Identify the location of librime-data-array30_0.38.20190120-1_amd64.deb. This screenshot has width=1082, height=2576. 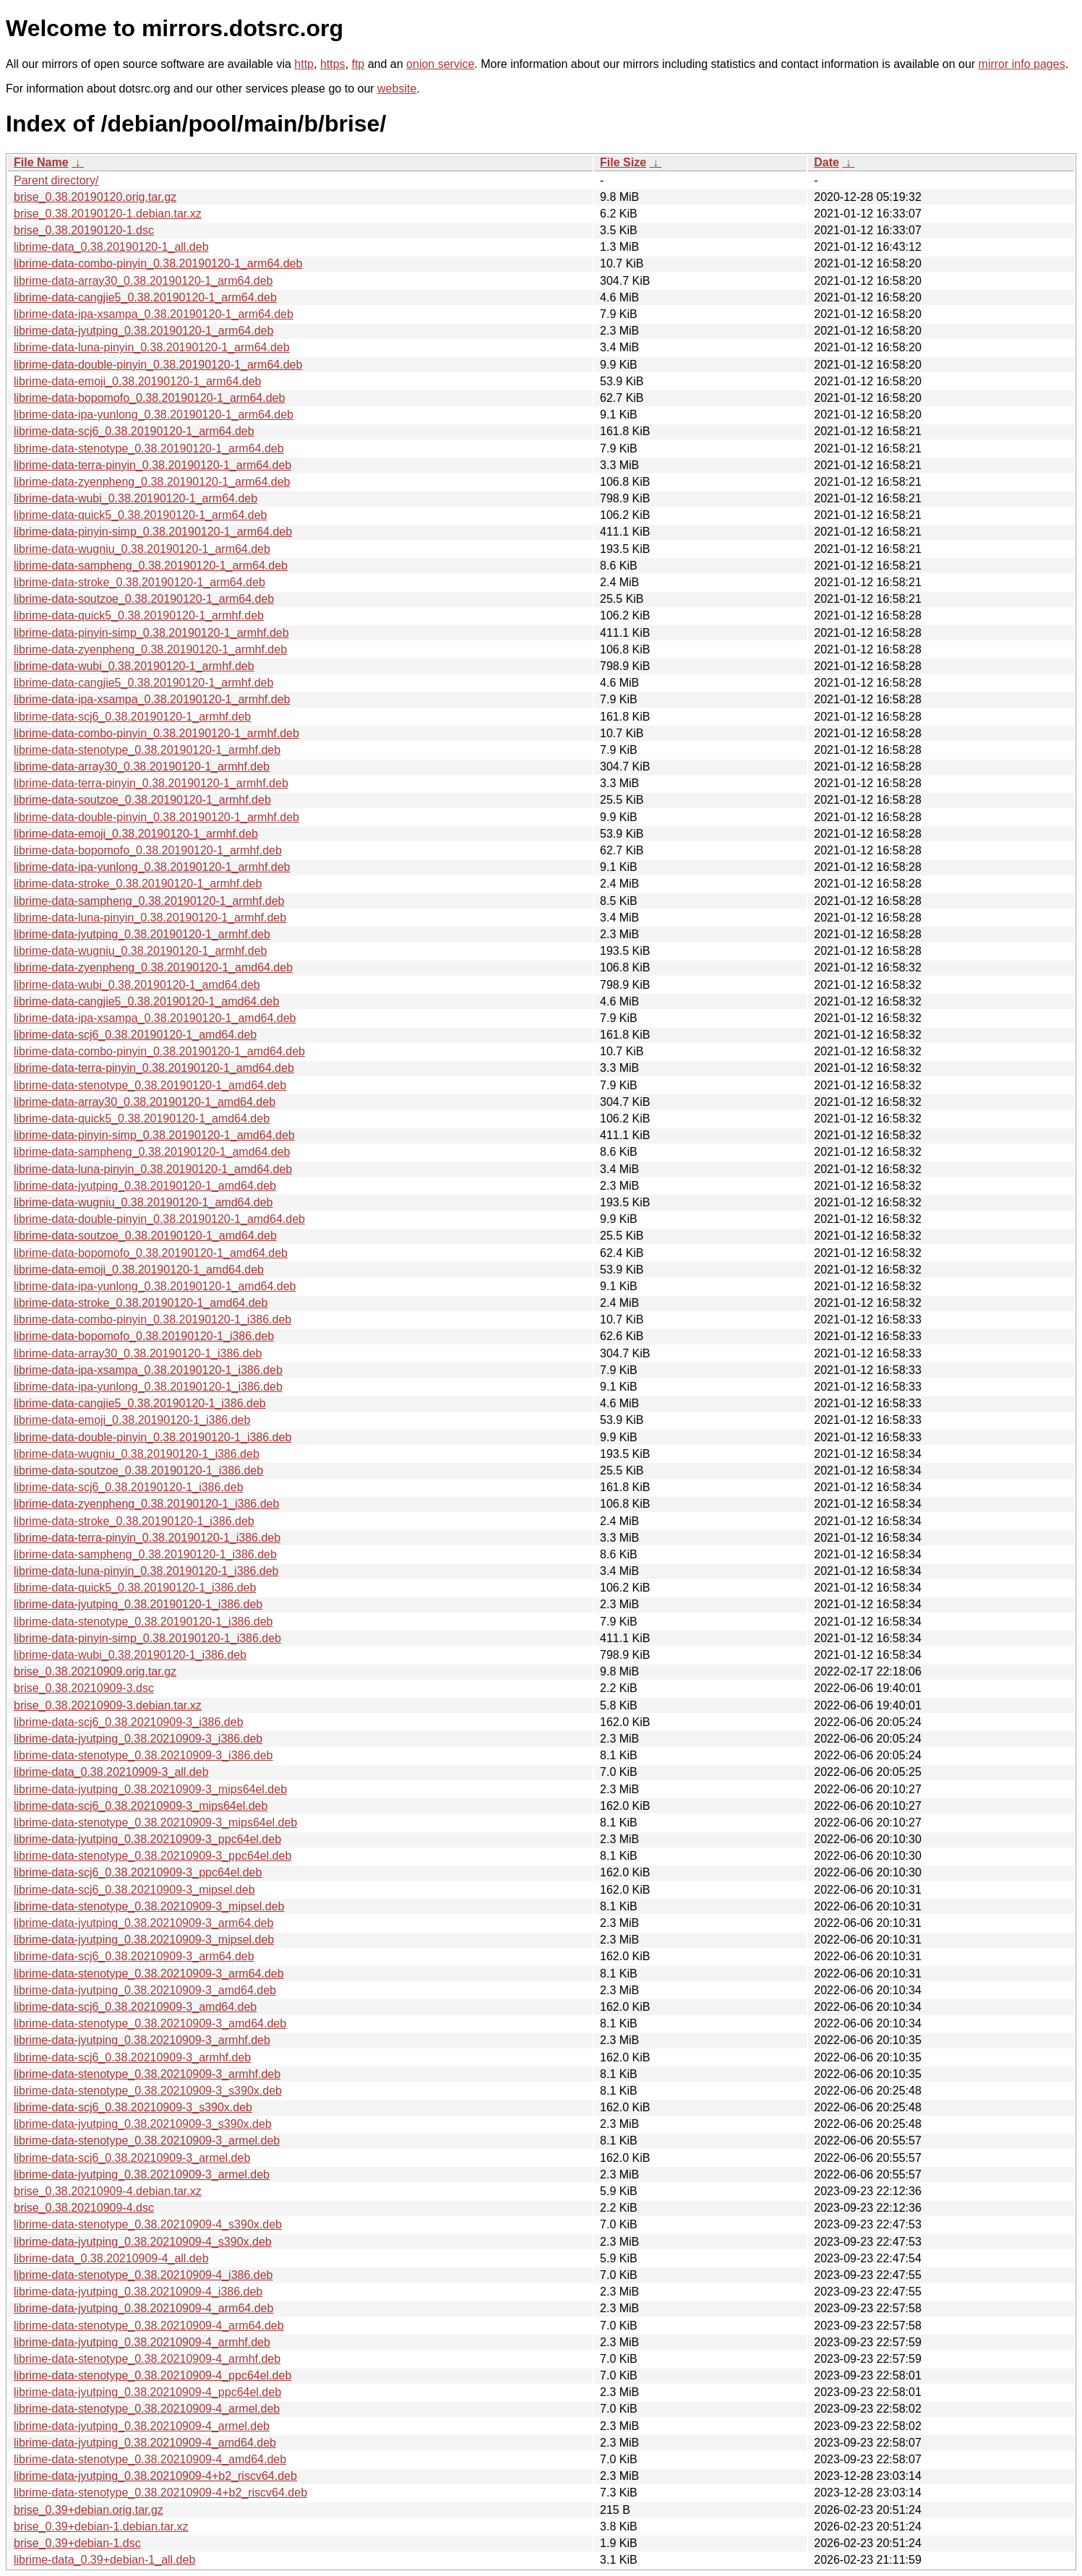
(144, 1102).